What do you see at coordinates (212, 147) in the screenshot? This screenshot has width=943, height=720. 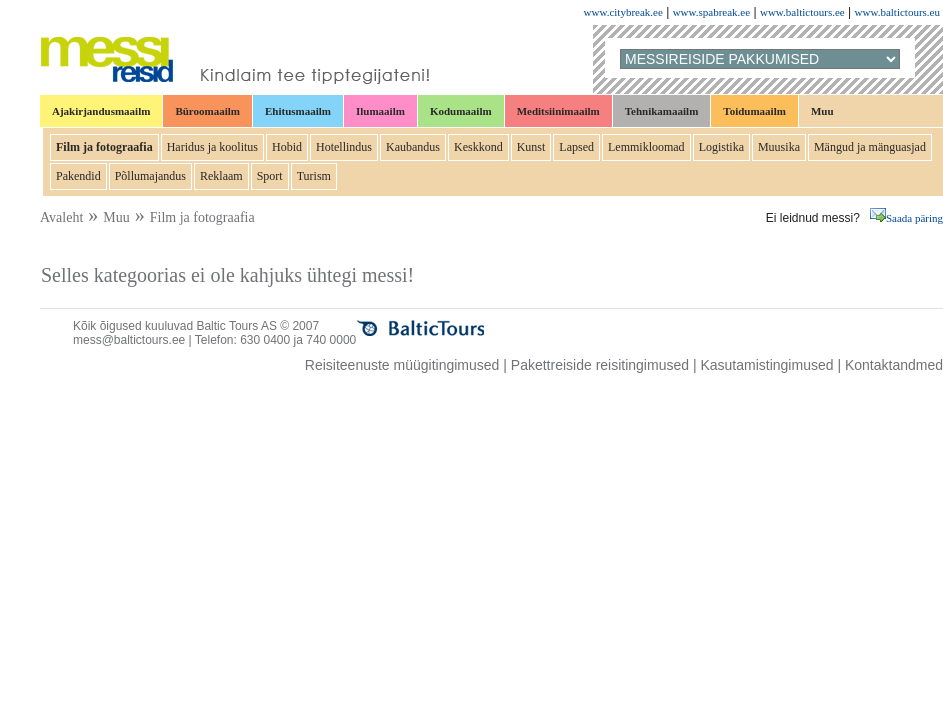 I see `Haridus ja koolitus` at bounding box center [212, 147].